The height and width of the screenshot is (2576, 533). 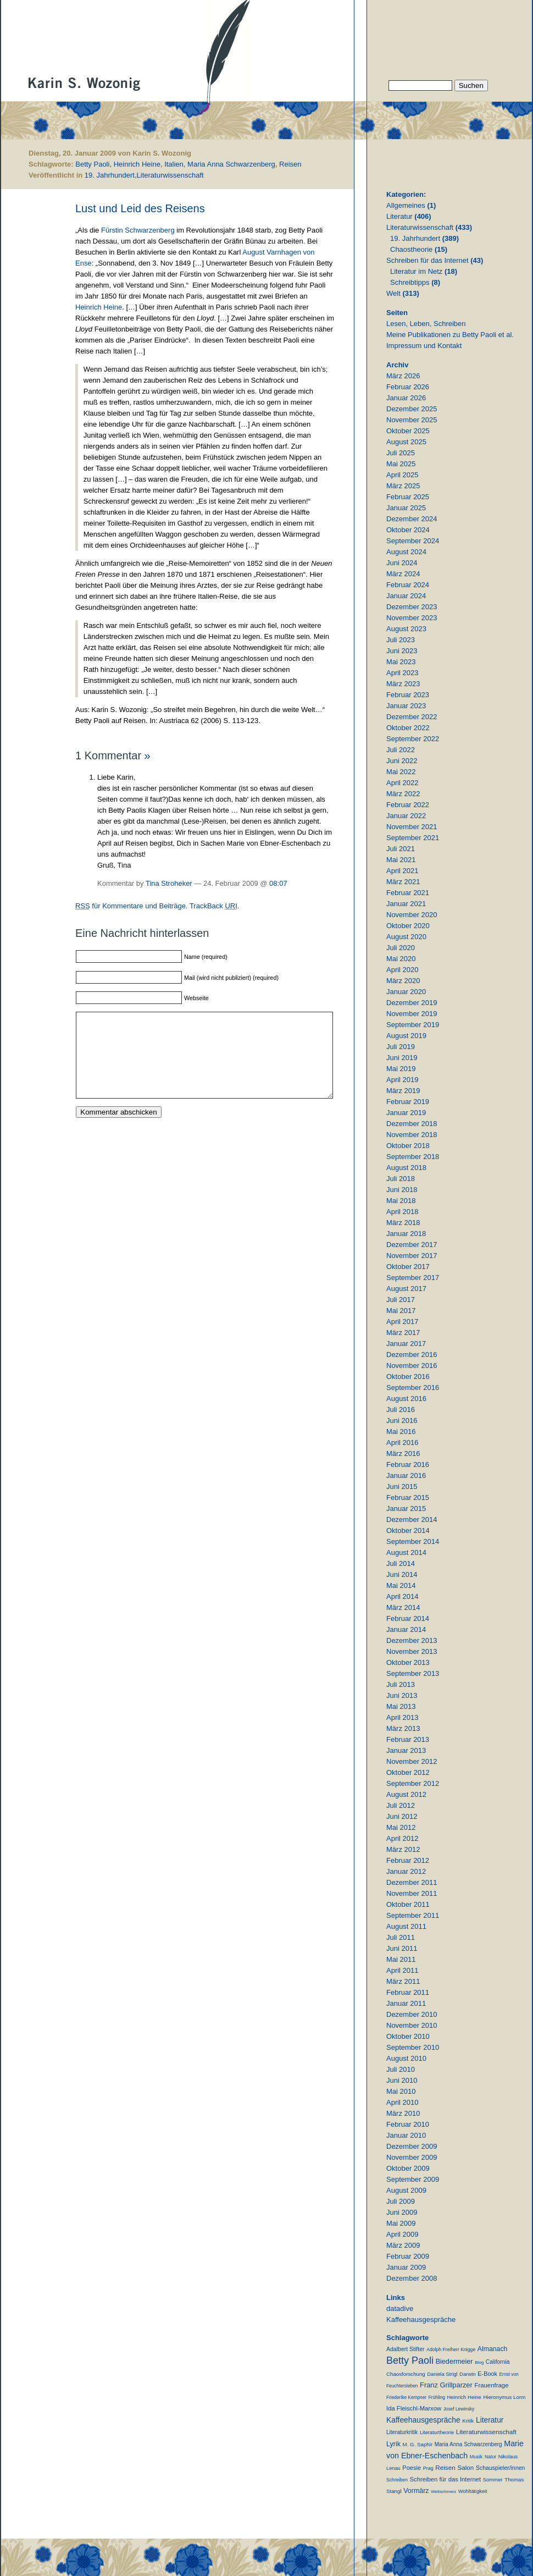 What do you see at coordinates (137, 164) in the screenshot?
I see `Heinrich Heine` at bounding box center [137, 164].